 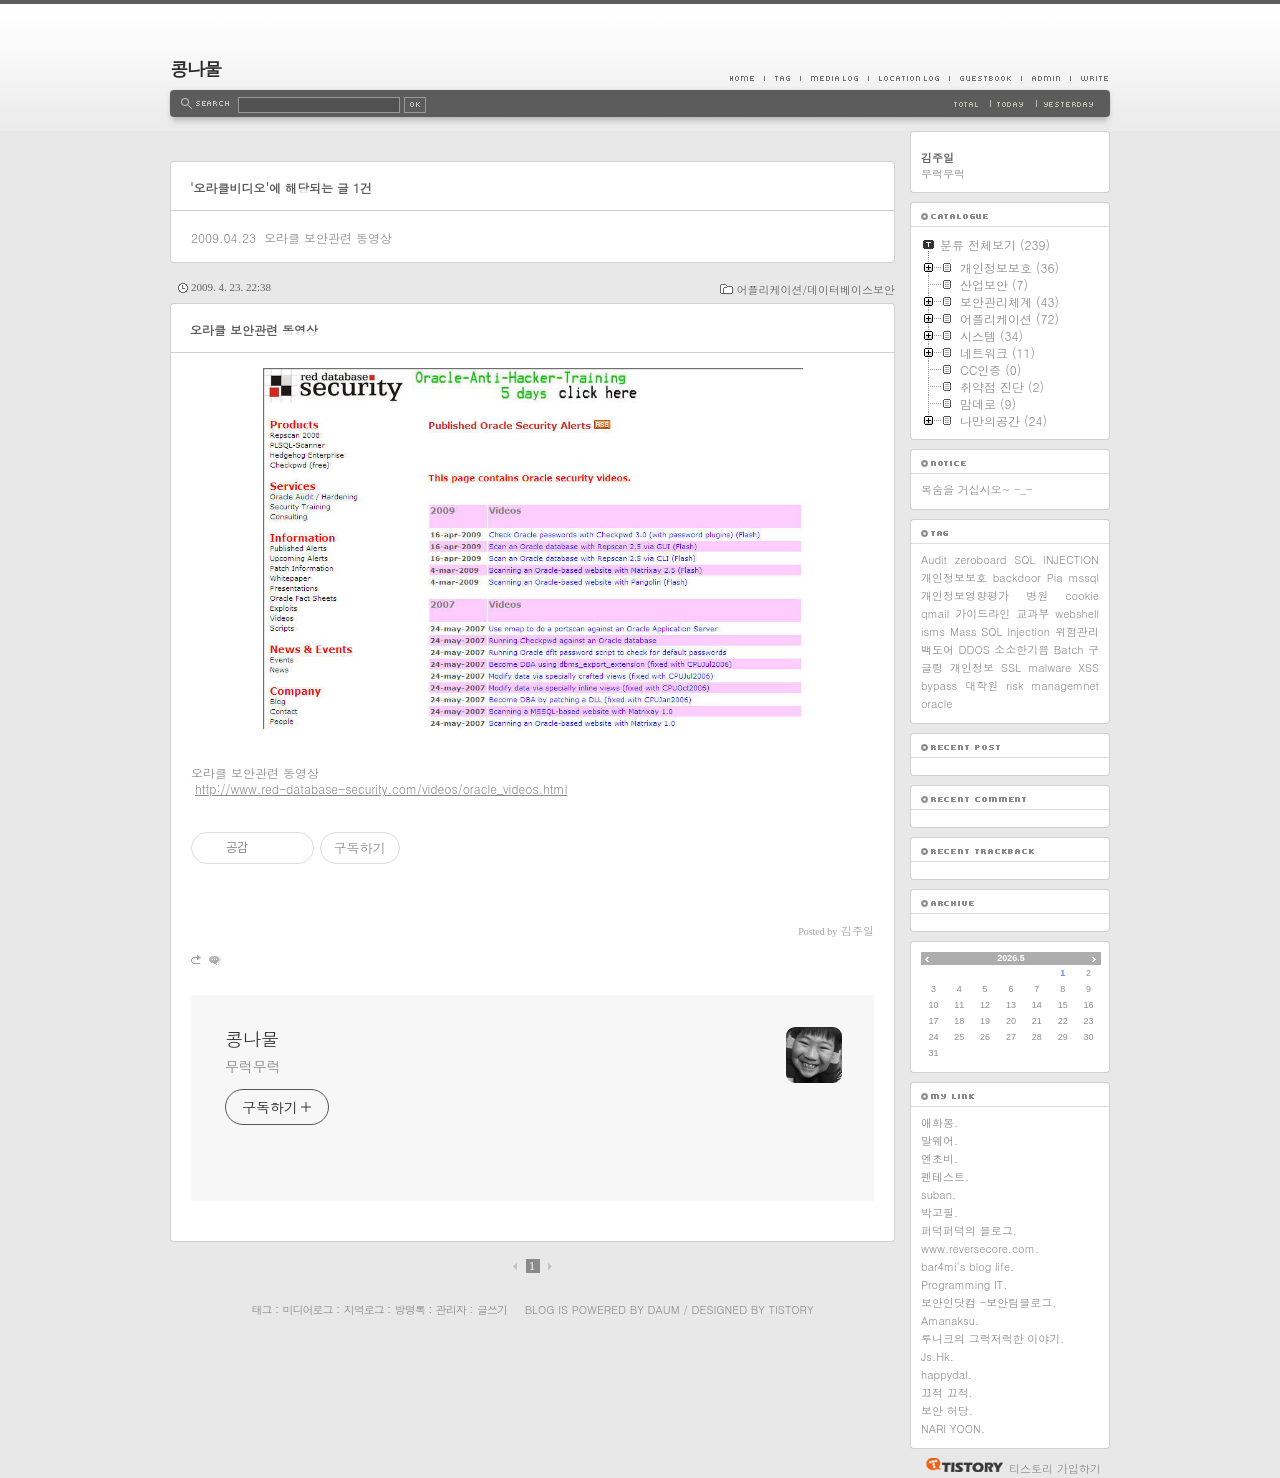 What do you see at coordinates (972, 667) in the screenshot?
I see `개인정보` at bounding box center [972, 667].